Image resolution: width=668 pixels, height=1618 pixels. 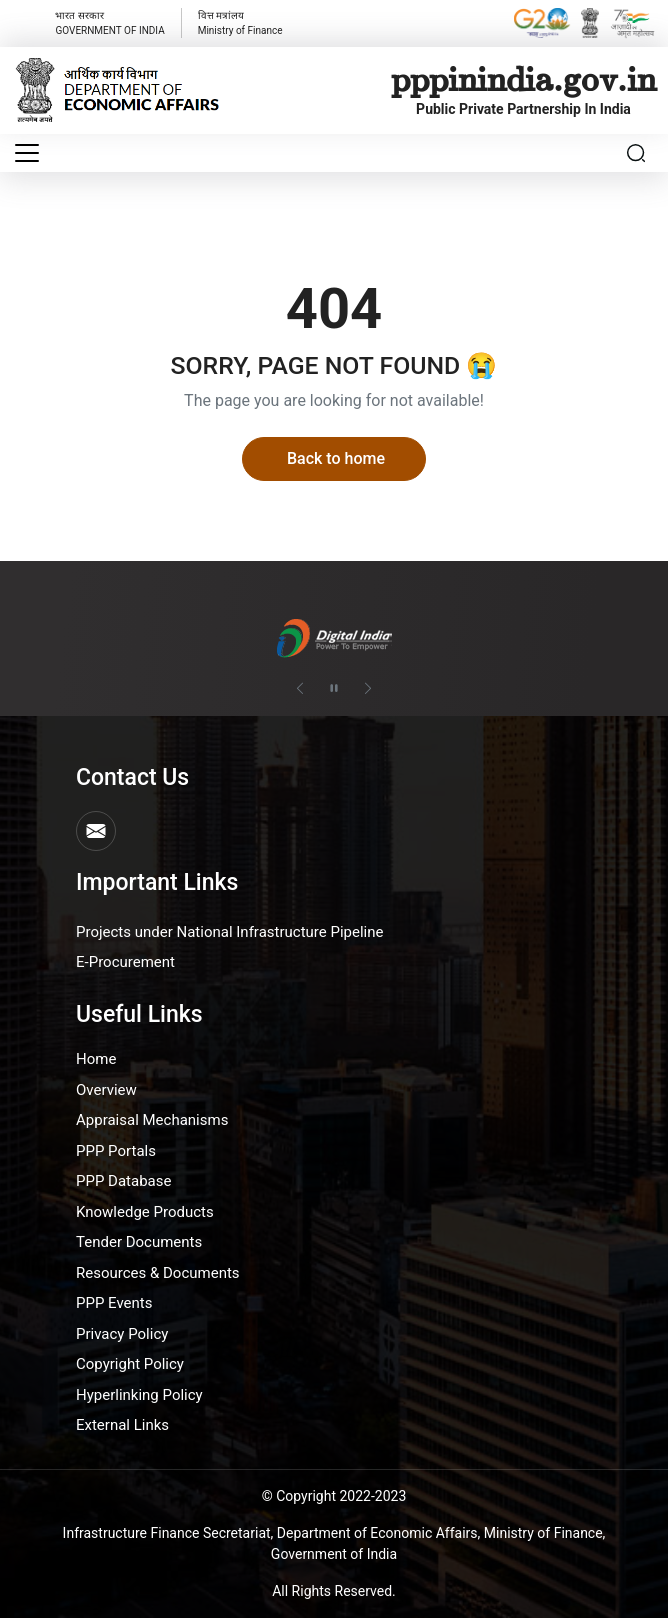 What do you see at coordinates (116, 1151) in the screenshot?
I see `PPP Portals` at bounding box center [116, 1151].